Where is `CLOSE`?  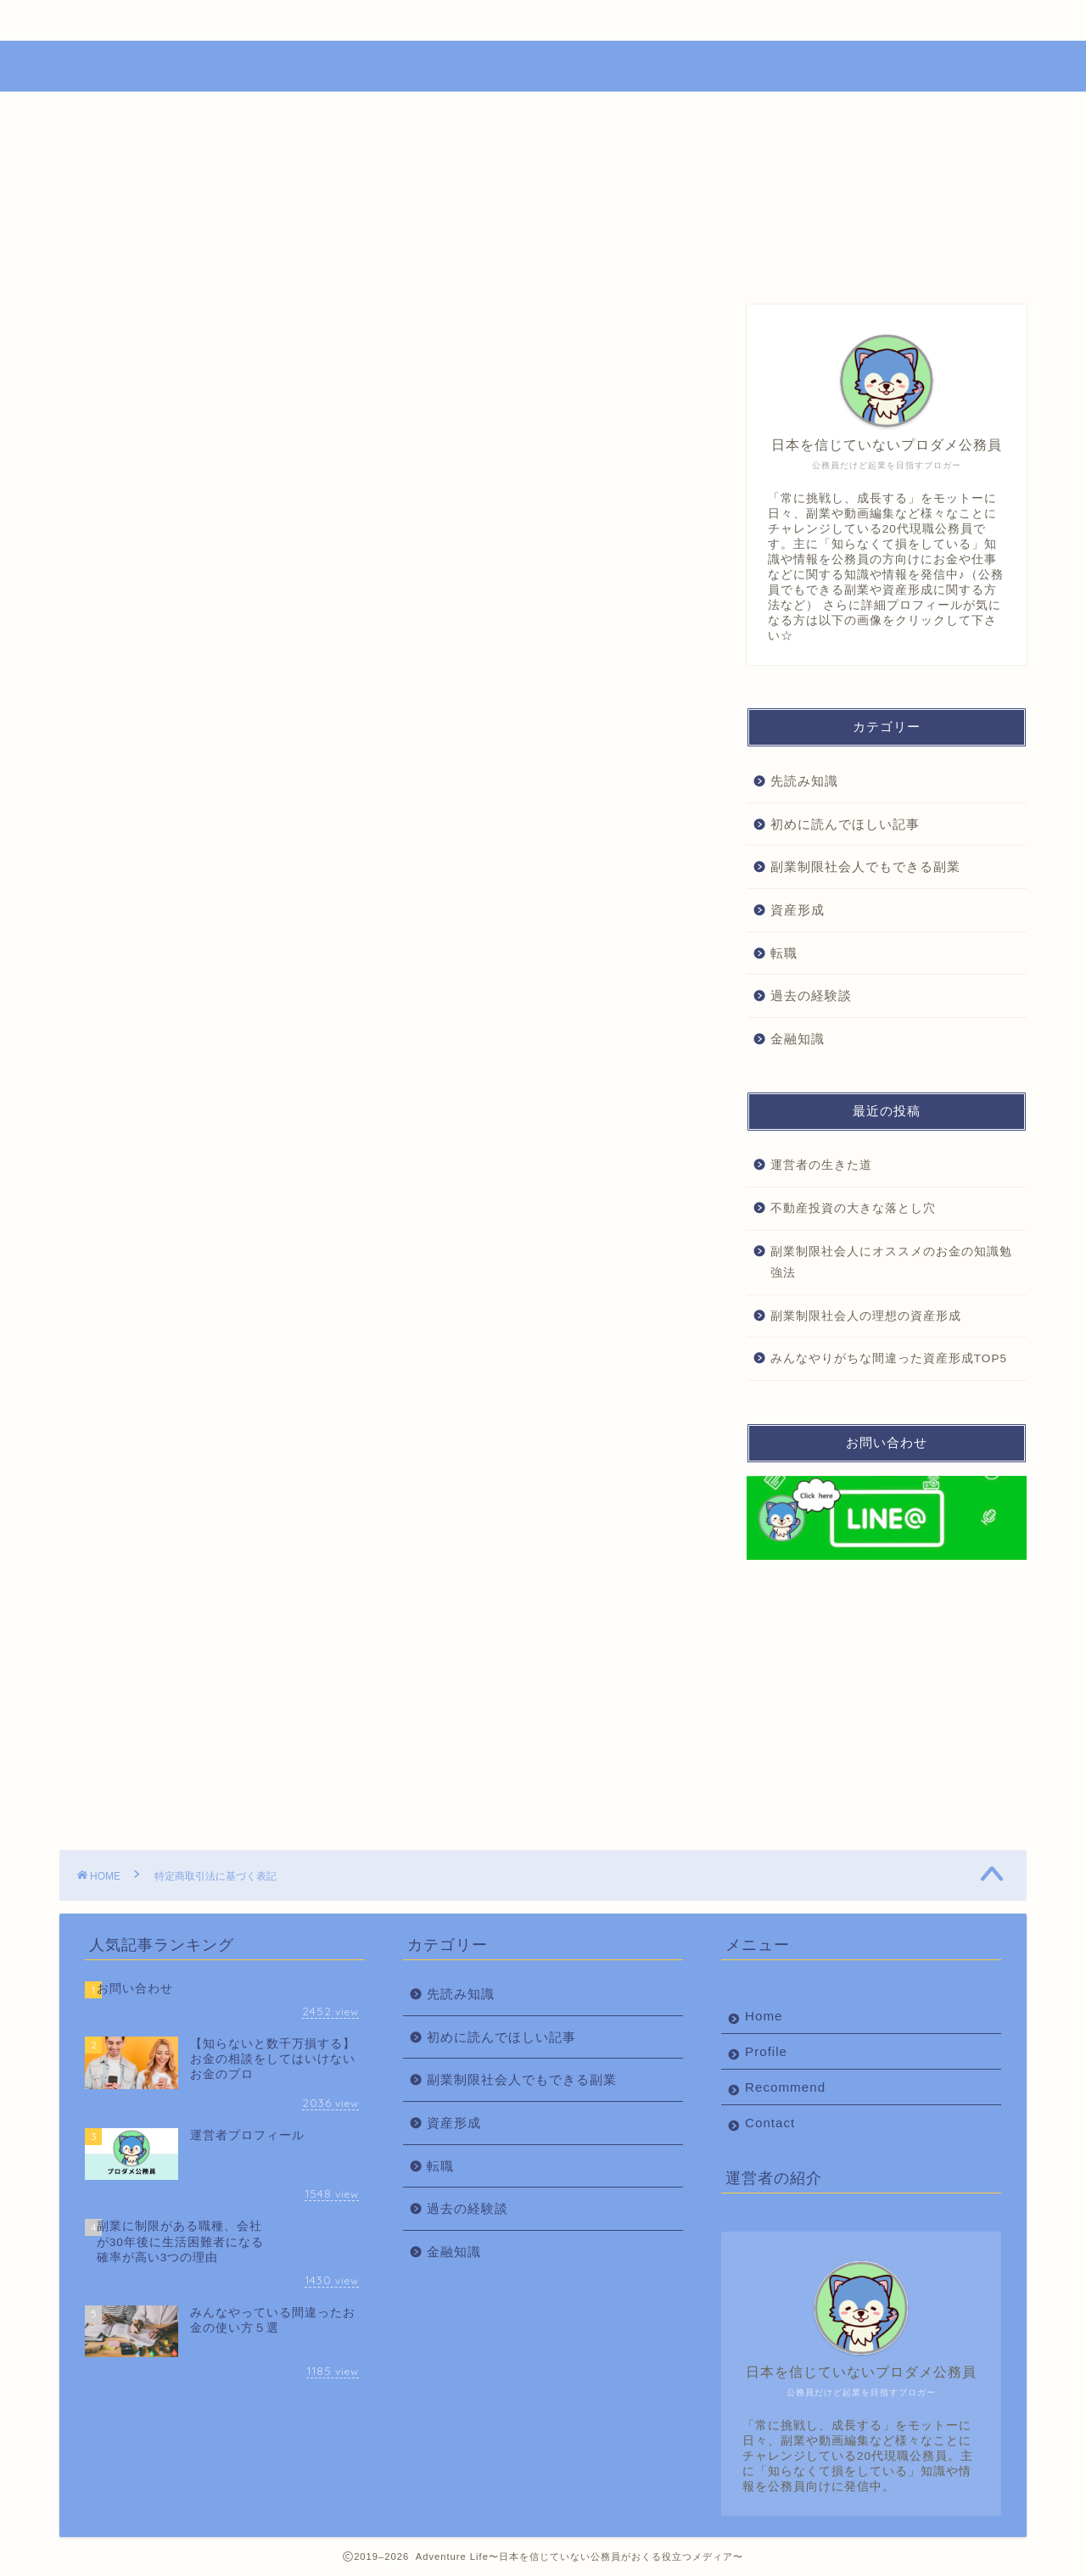
CLOSE is located at coordinates (590, 486).